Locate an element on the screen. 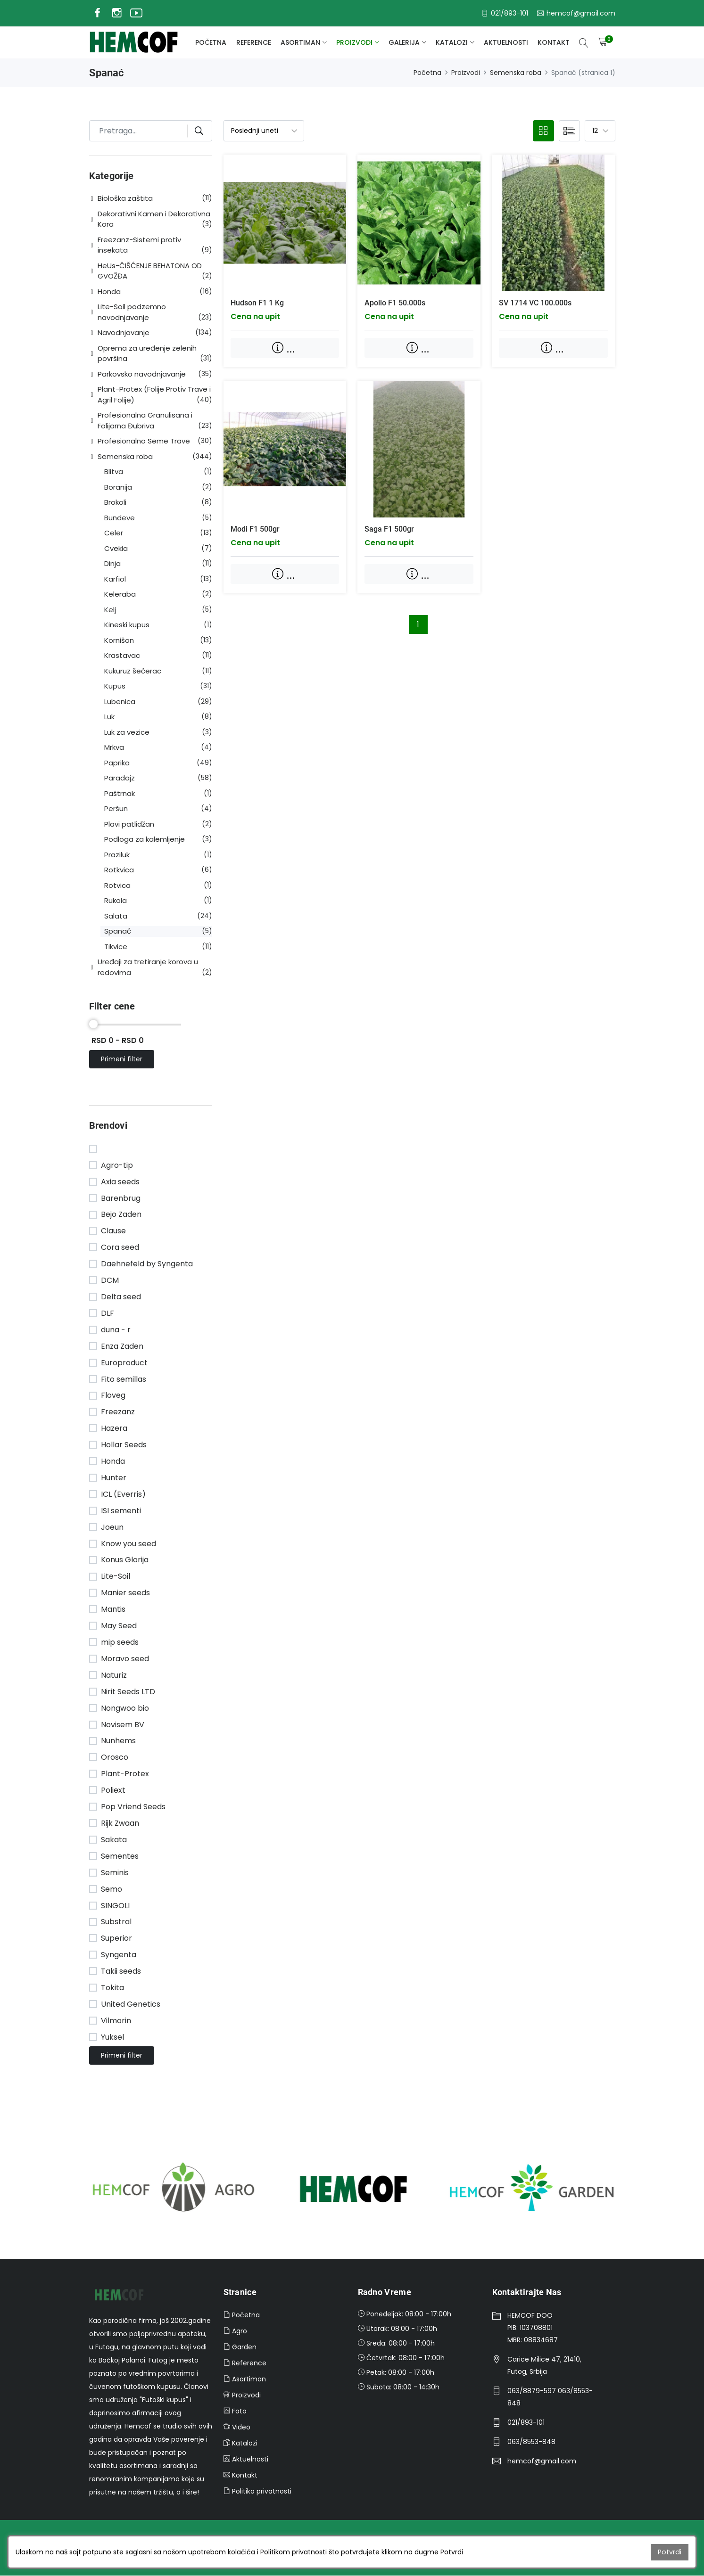 This screenshot has height=2576, width=704. [button] is located at coordinates (93, 198).